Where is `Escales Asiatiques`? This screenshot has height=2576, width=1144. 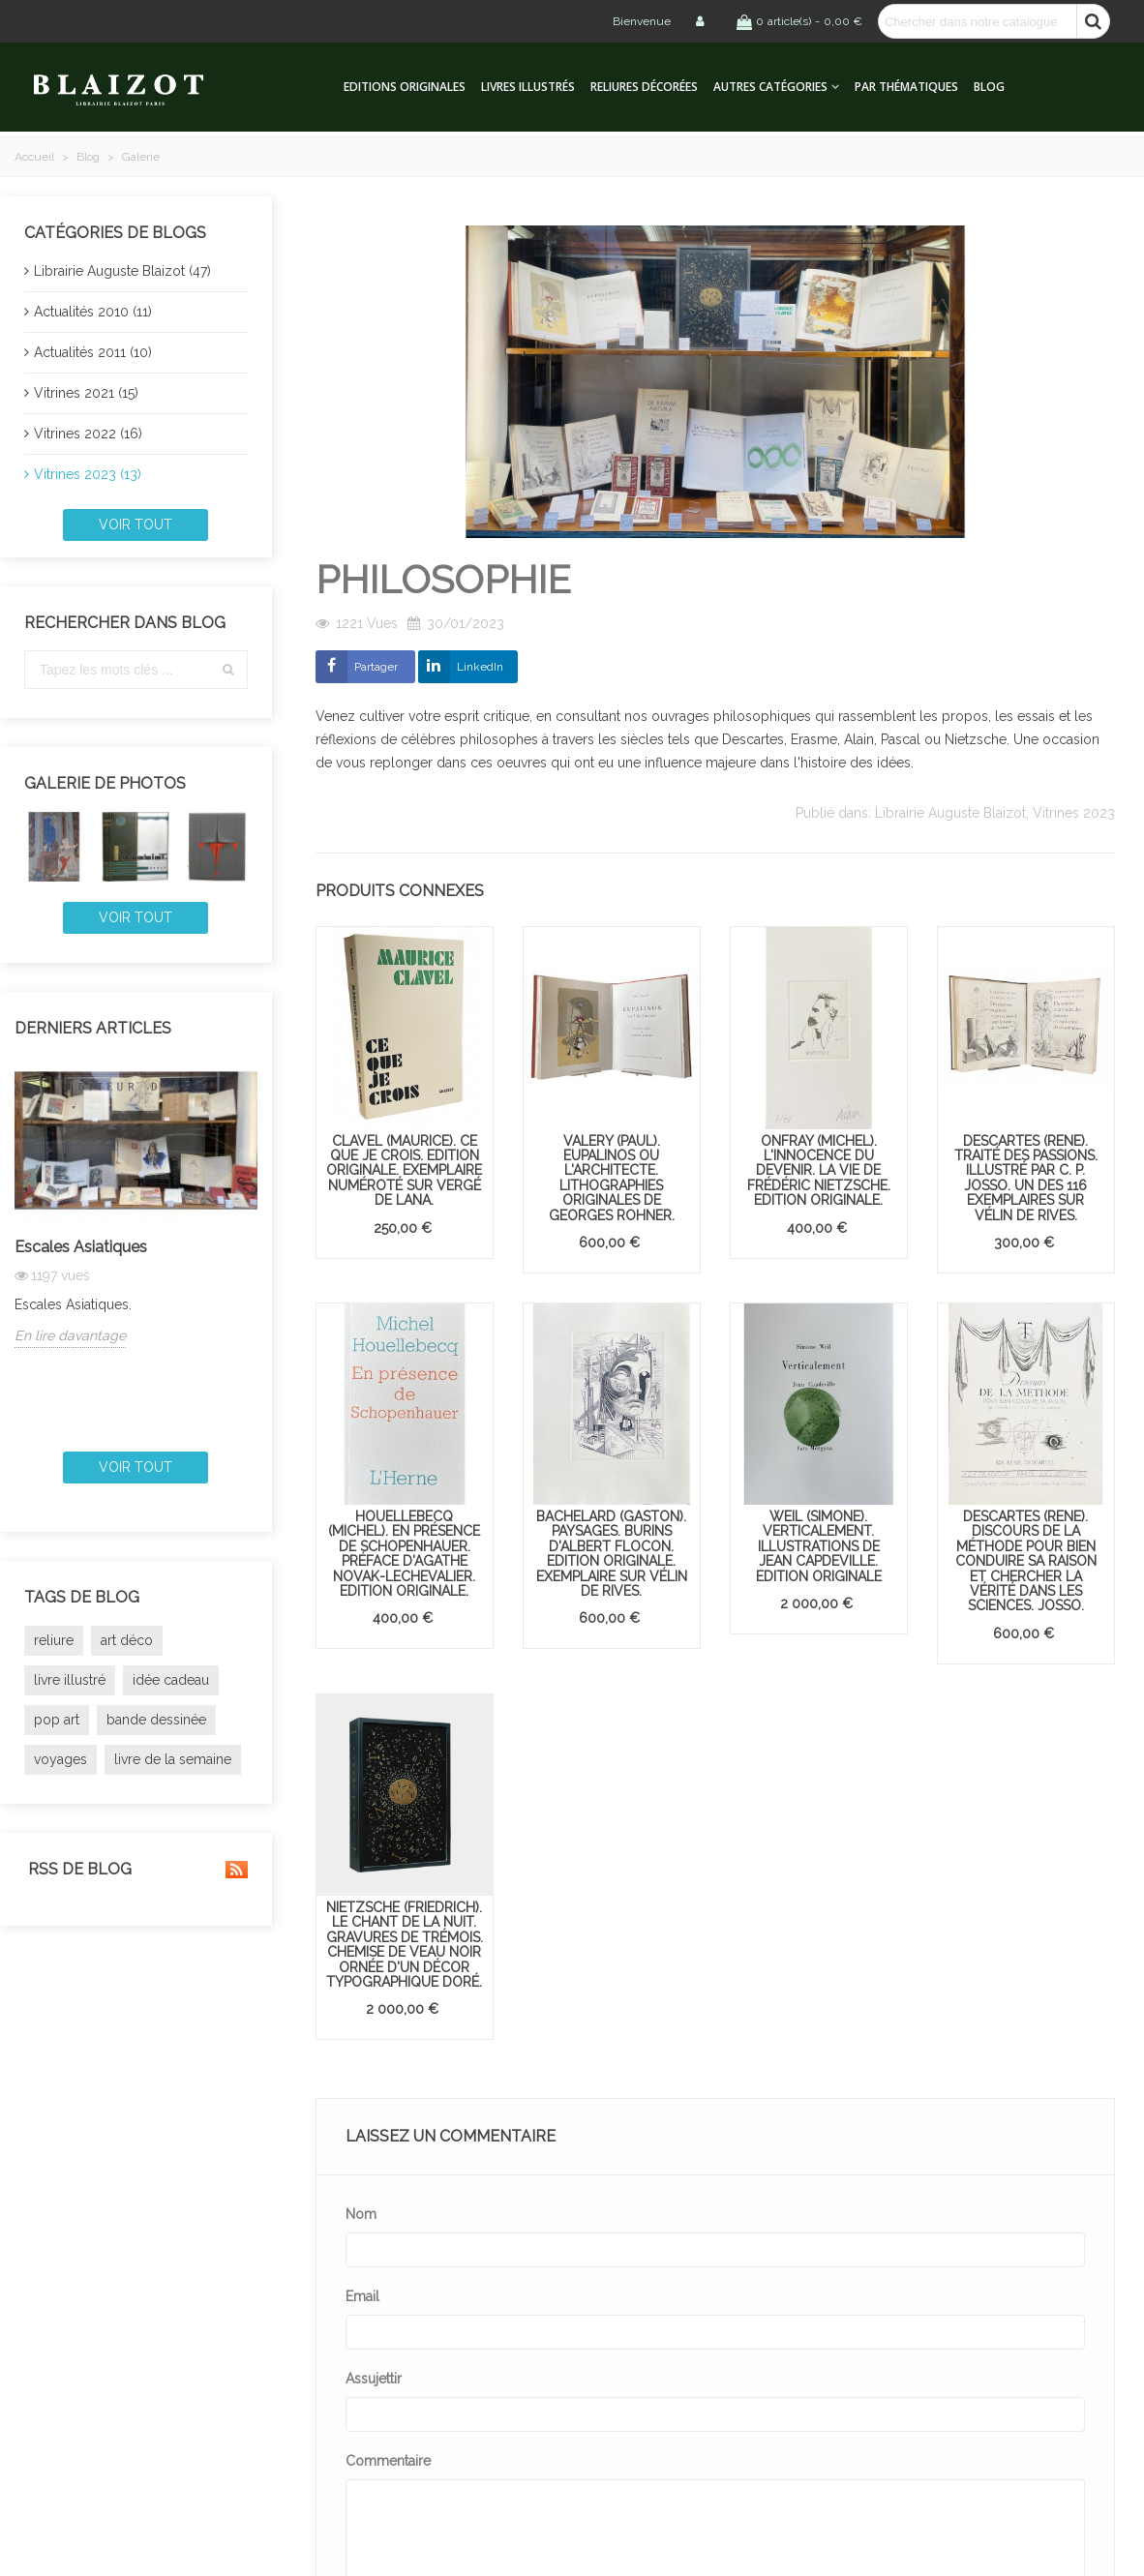 Escales Asiatiques is located at coordinates (81, 1247).